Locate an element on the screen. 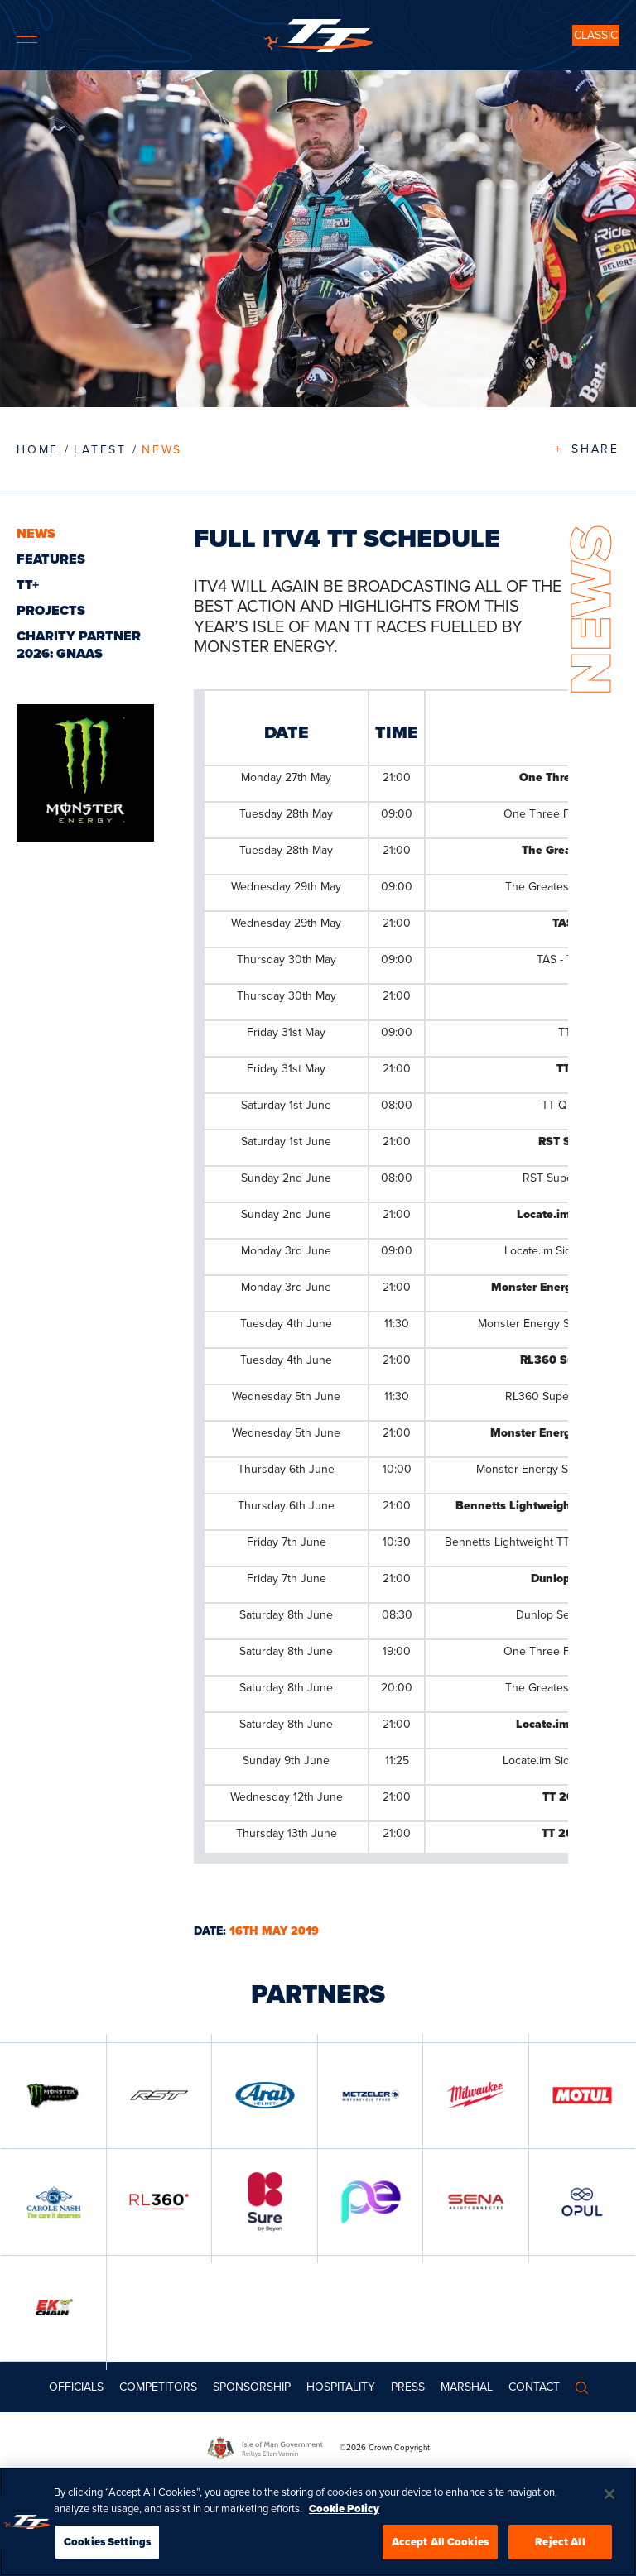  Accept All Cookies is located at coordinates (440, 2542).